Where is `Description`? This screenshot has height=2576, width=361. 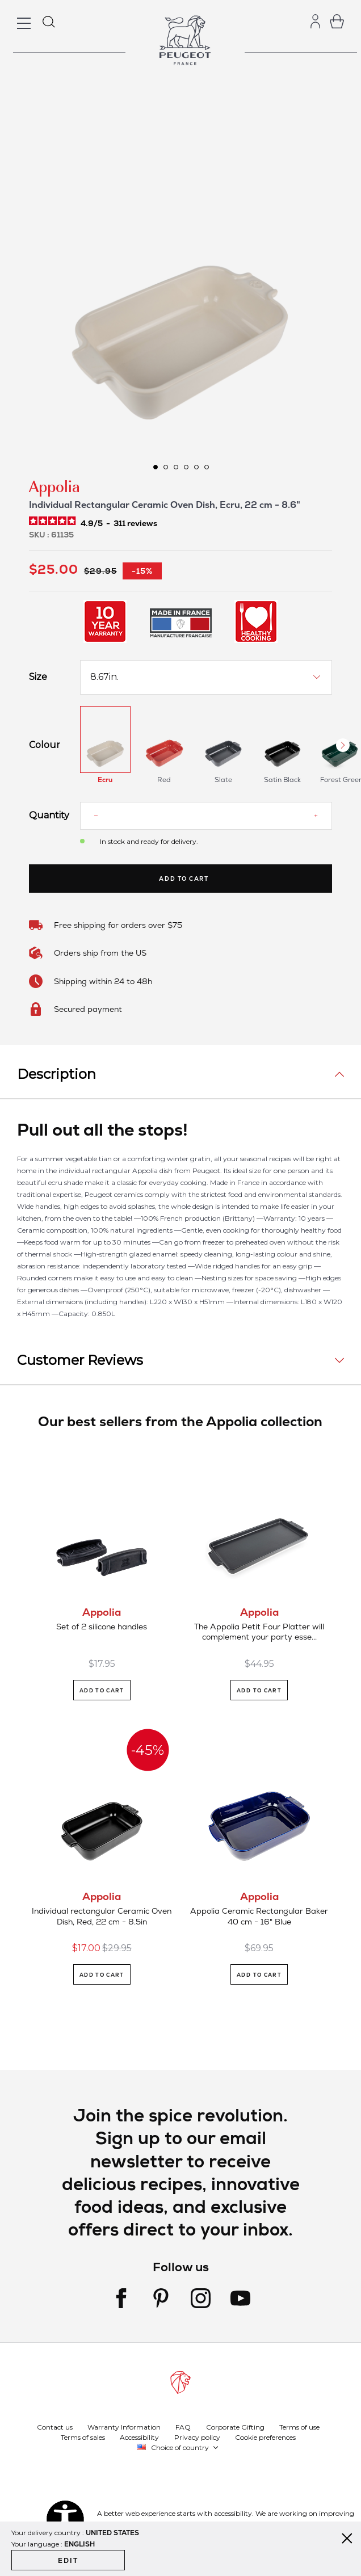 Description is located at coordinates (56, 1074).